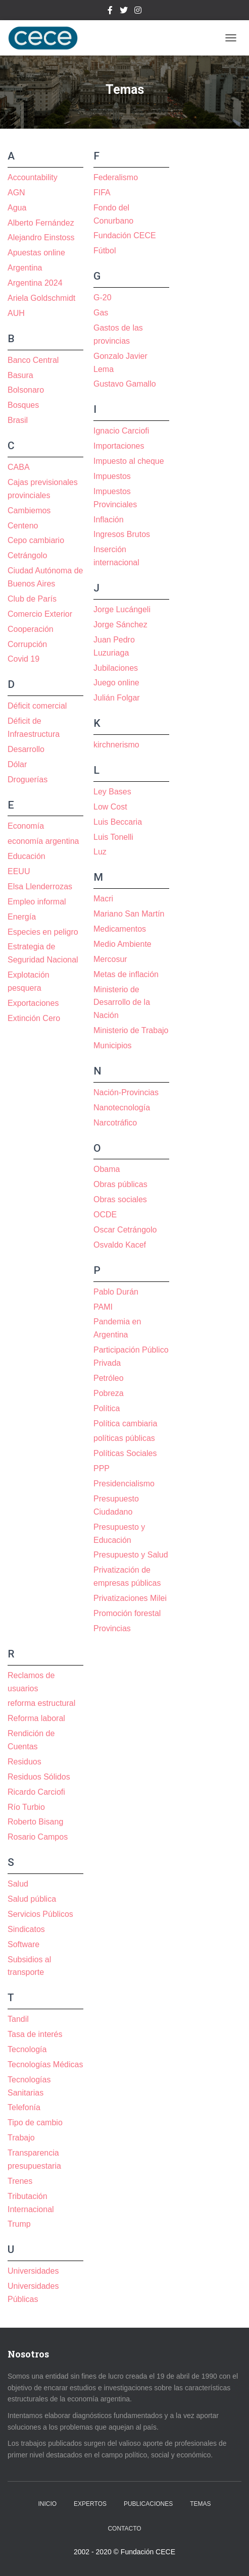 The height and width of the screenshot is (2576, 249). I want to click on Inflación, so click(108, 519).